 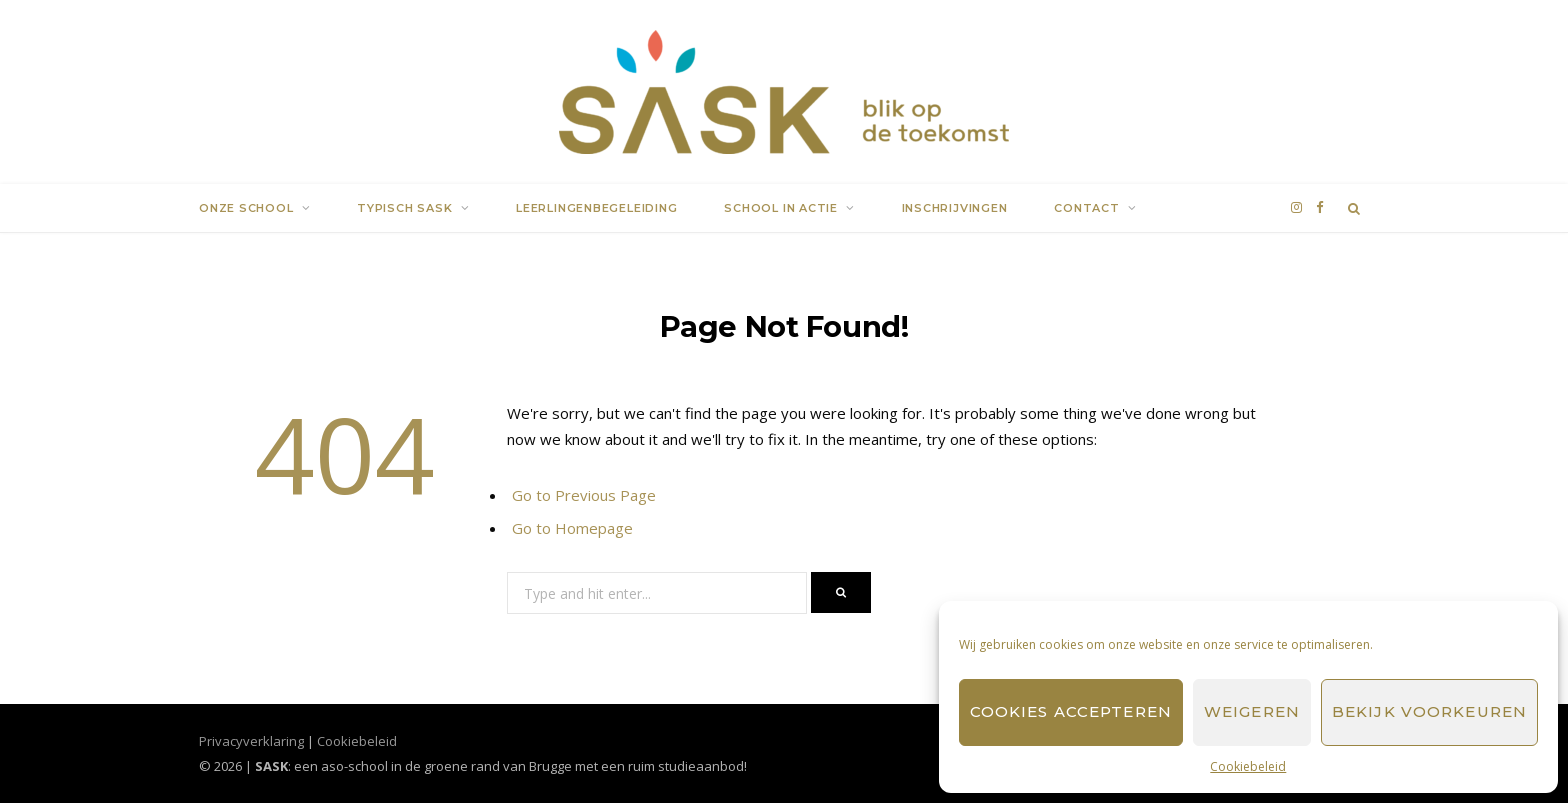 What do you see at coordinates (1071, 711) in the screenshot?
I see `Cookies accepteren` at bounding box center [1071, 711].